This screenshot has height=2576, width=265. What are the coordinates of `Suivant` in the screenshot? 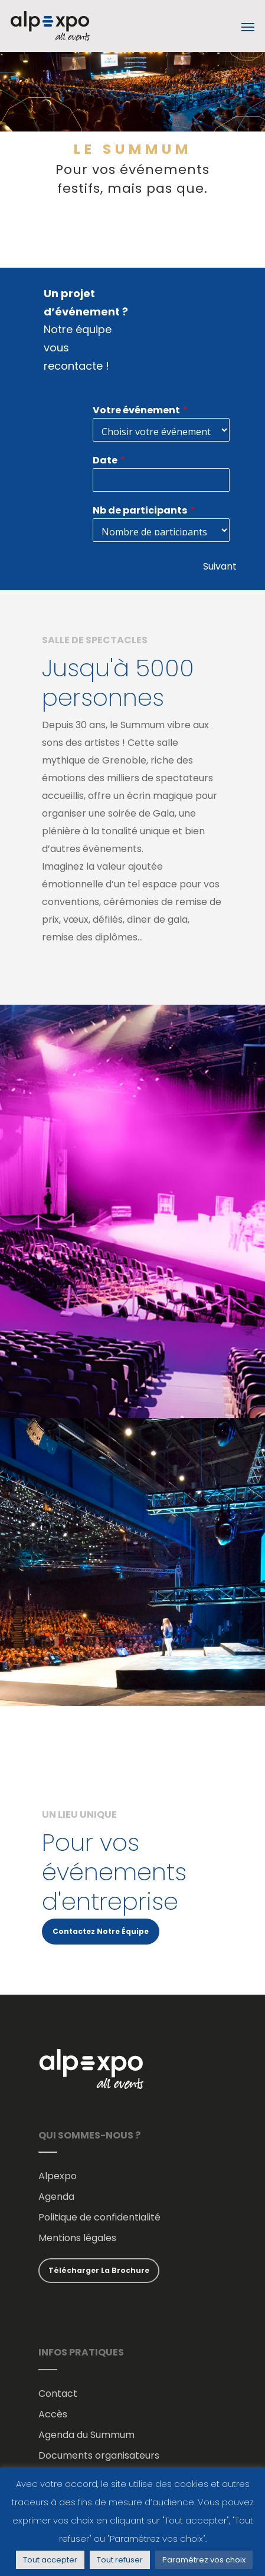 It's located at (220, 566).